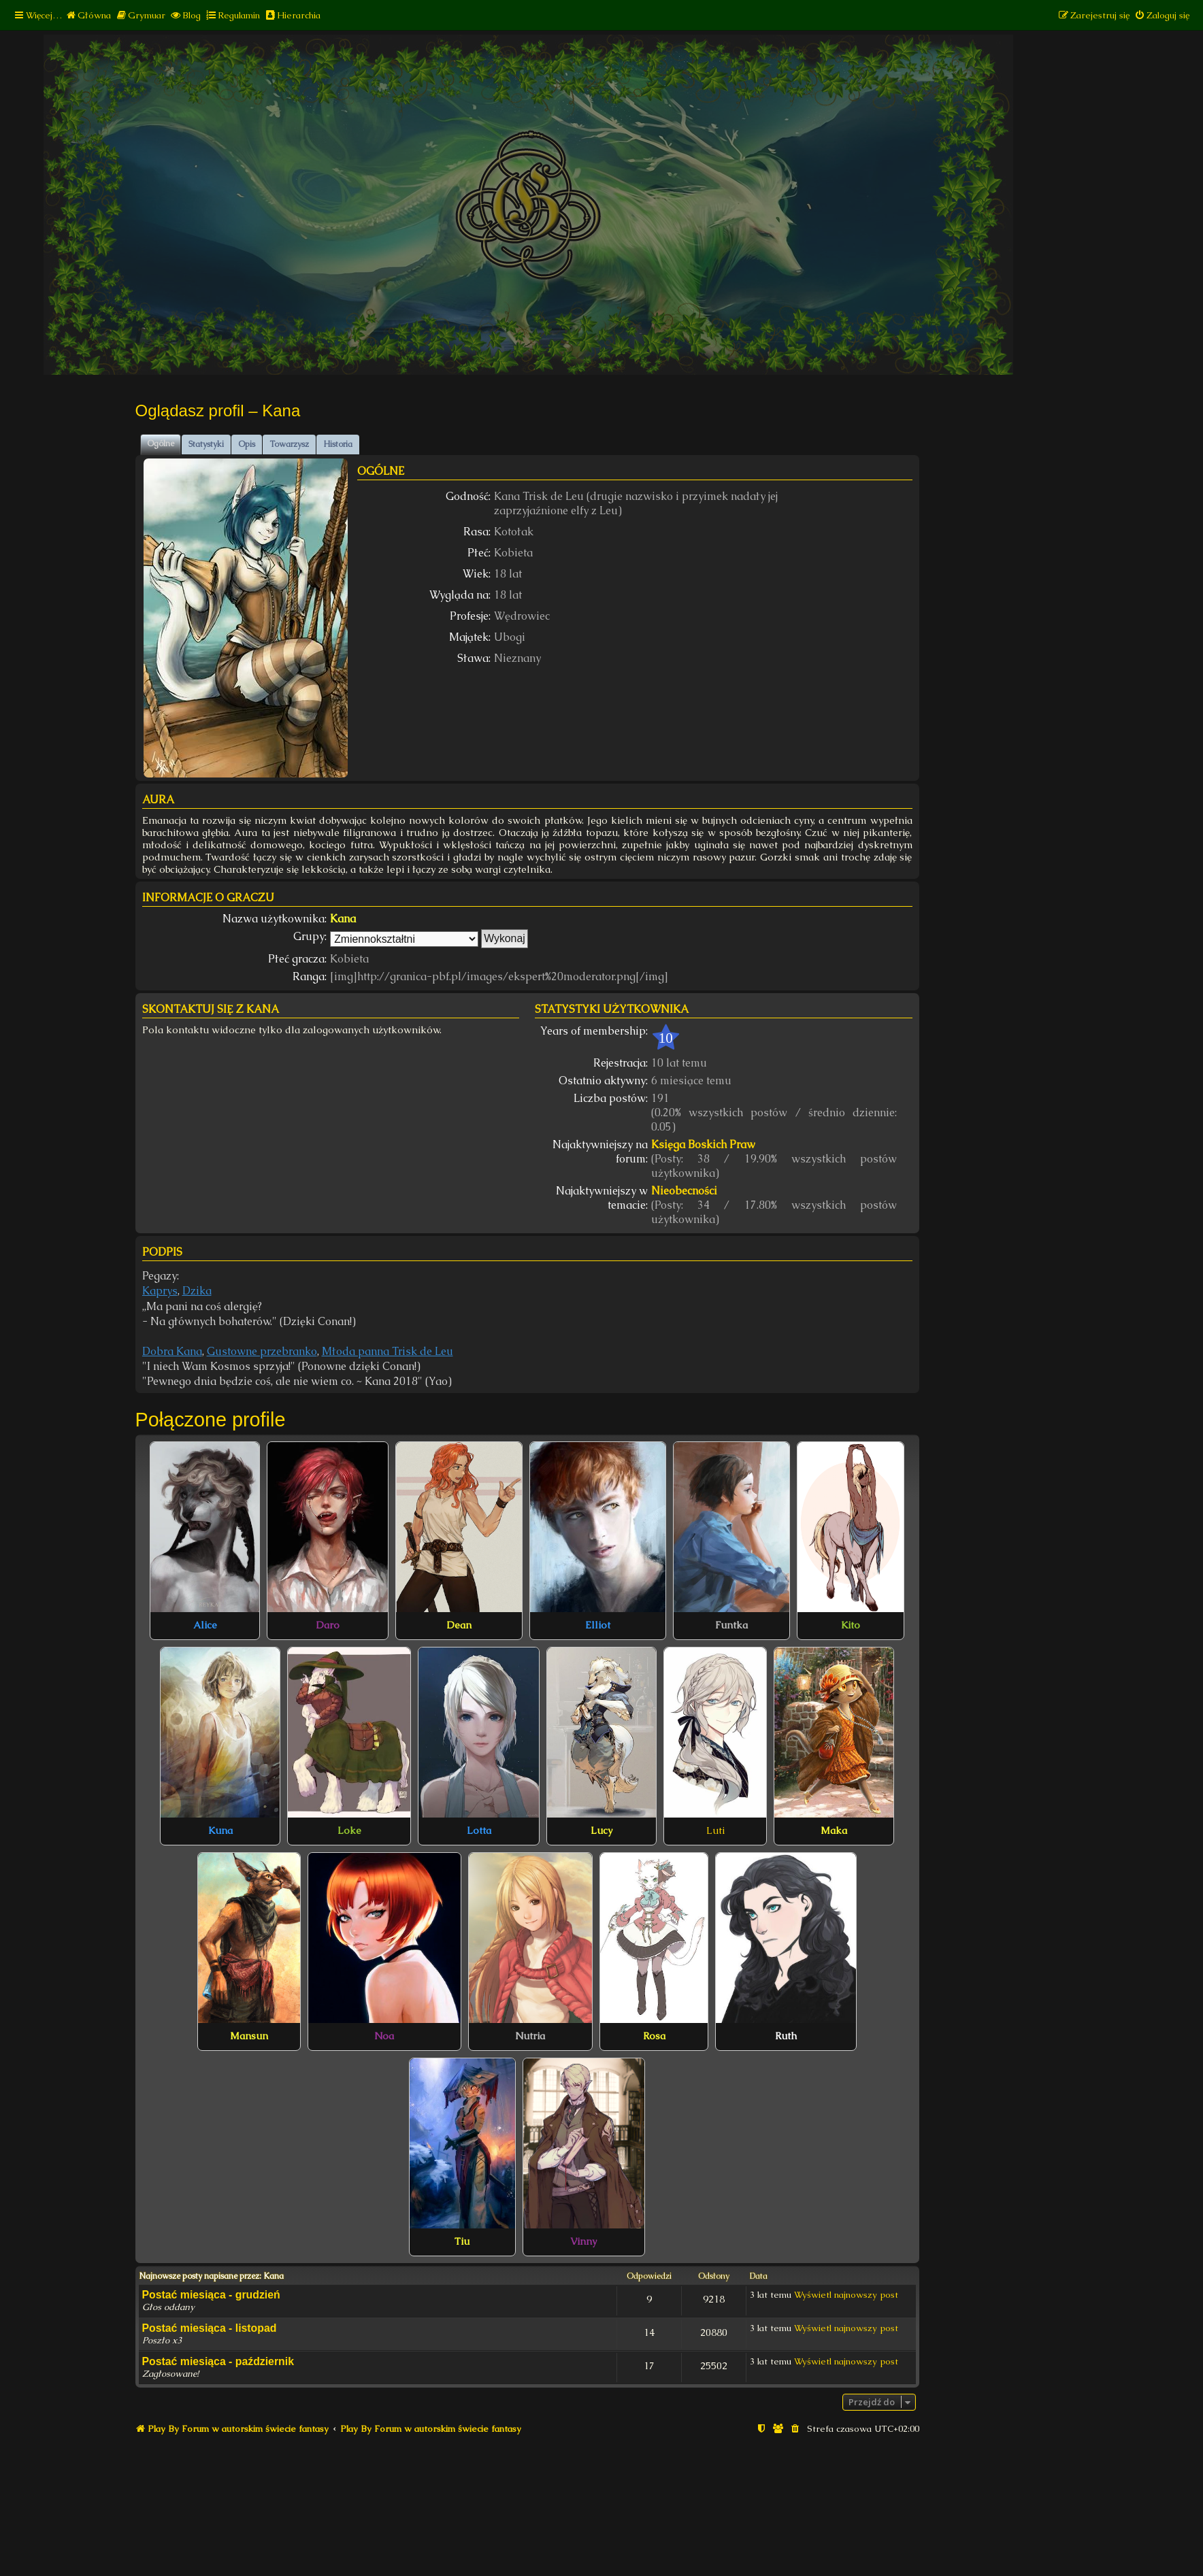 The width and height of the screenshot is (1203, 2576). Describe the element at coordinates (211, 2295) in the screenshot. I see `Postać miesiąca - grudzień` at that location.